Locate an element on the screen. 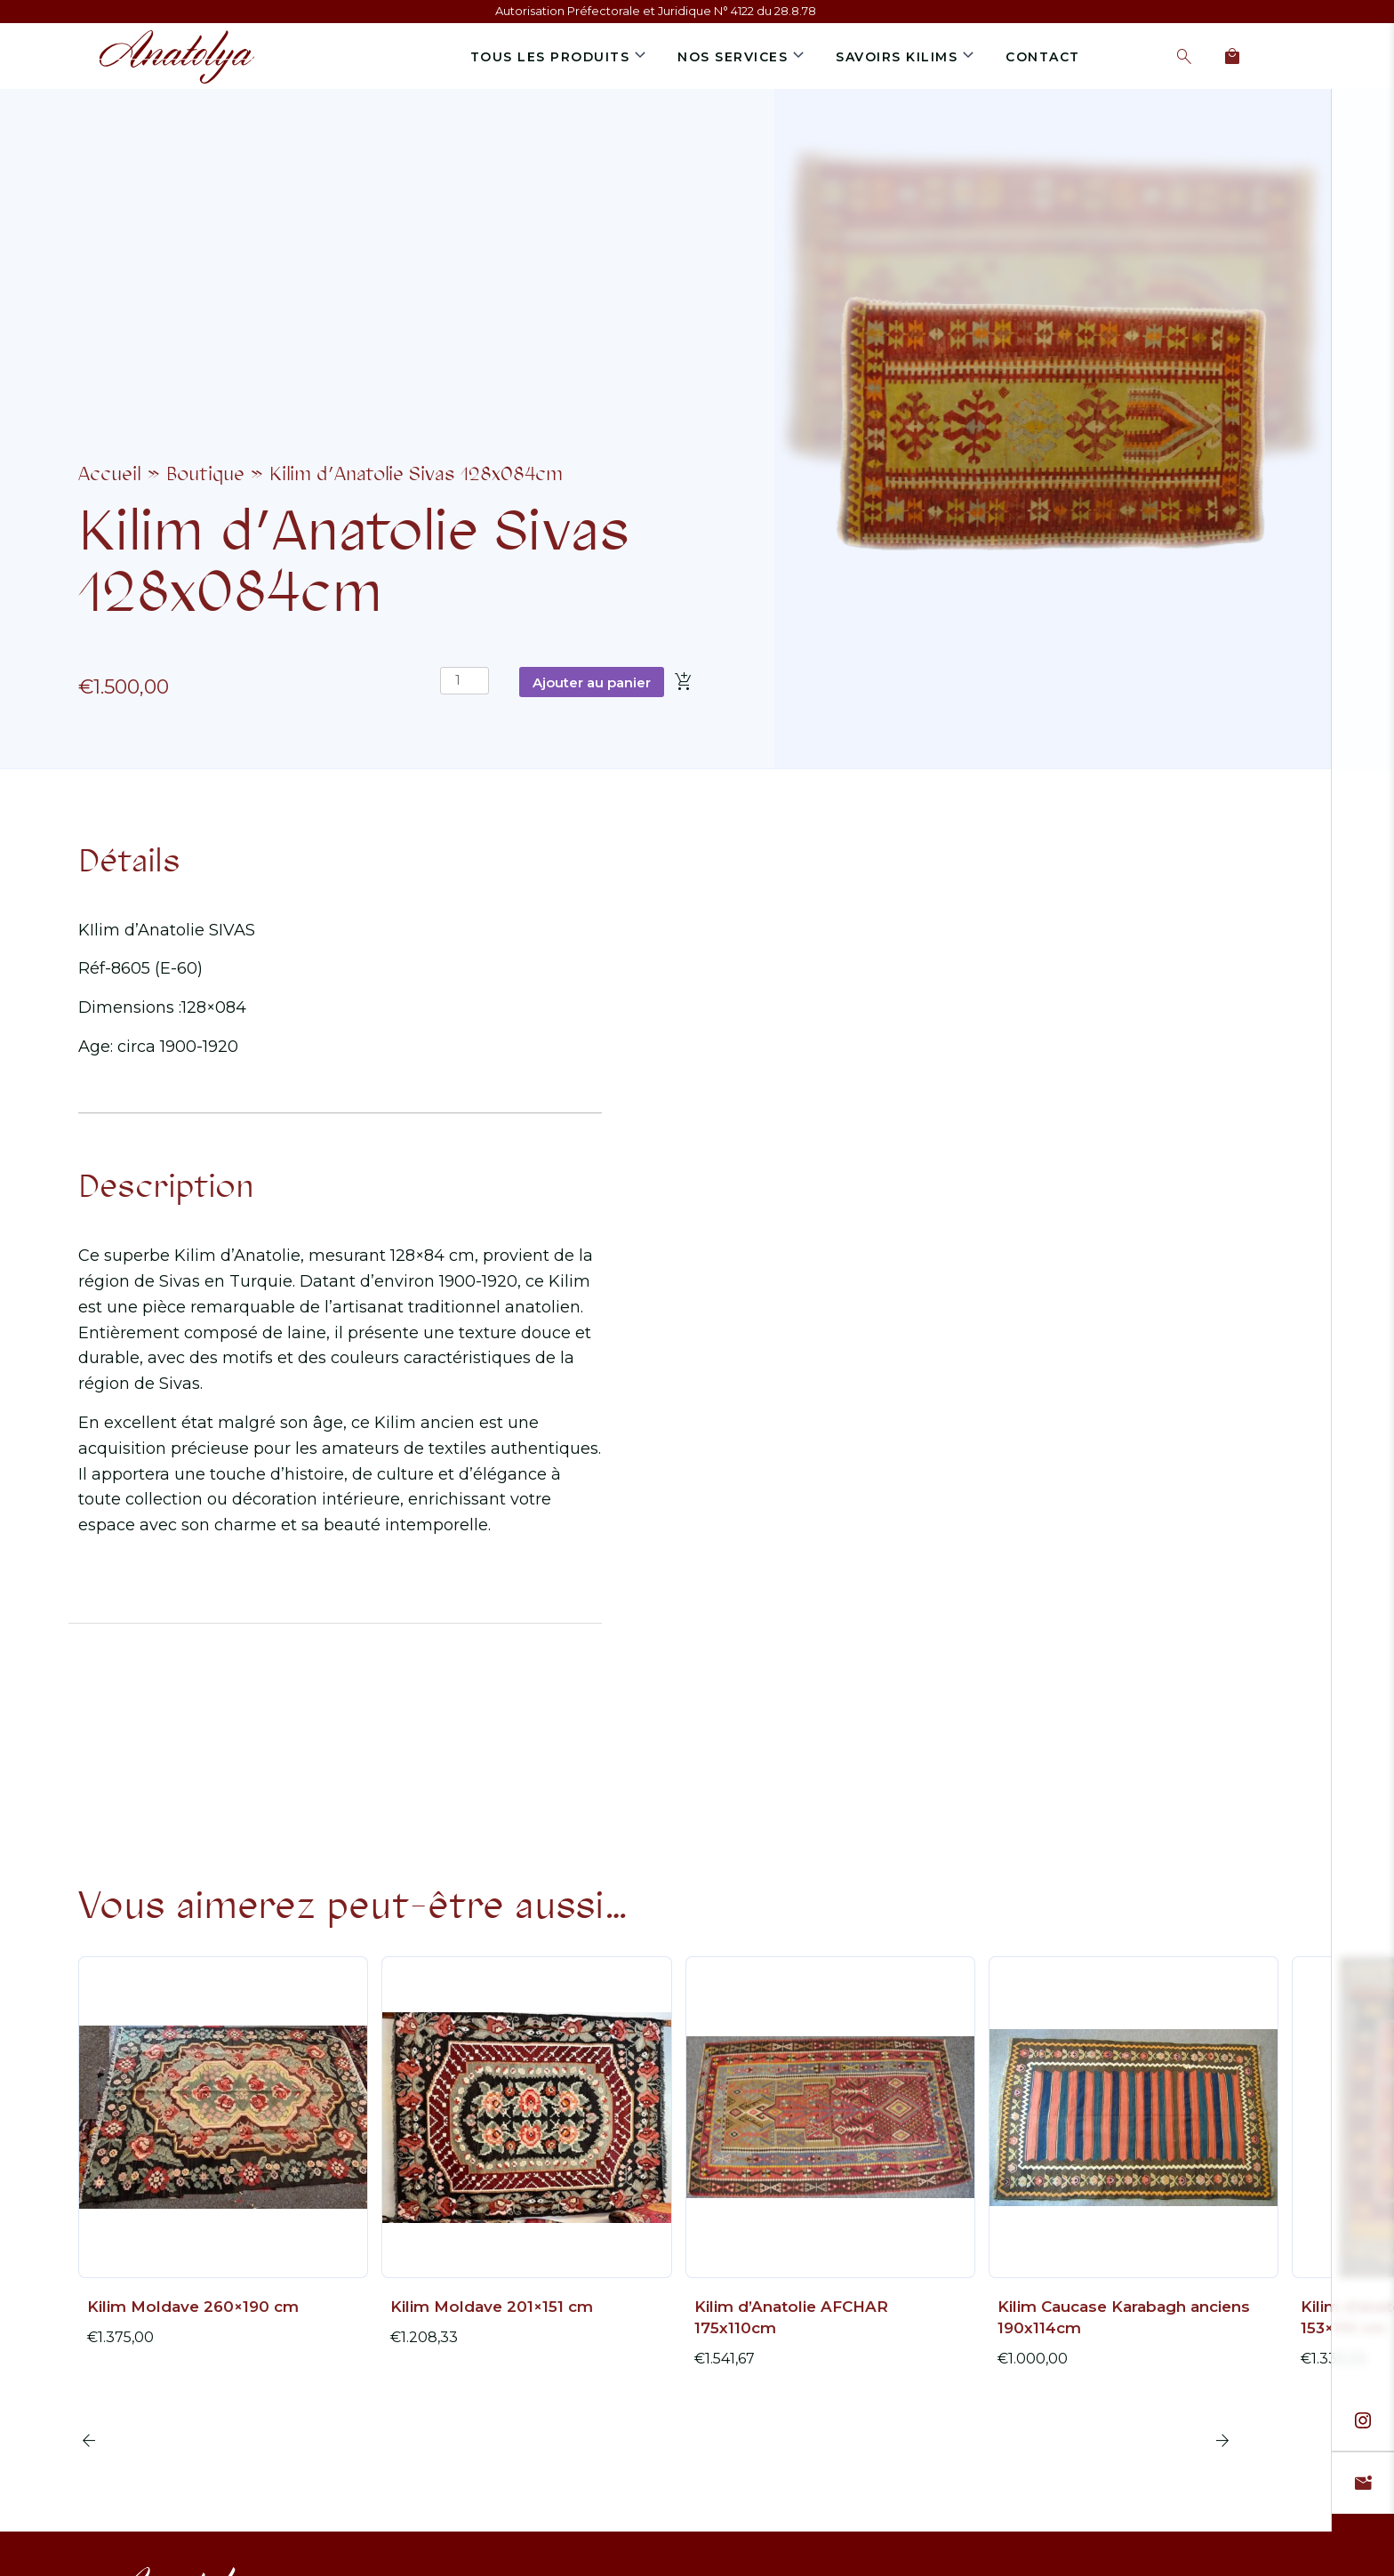  Contact is located at coordinates (1042, 57).